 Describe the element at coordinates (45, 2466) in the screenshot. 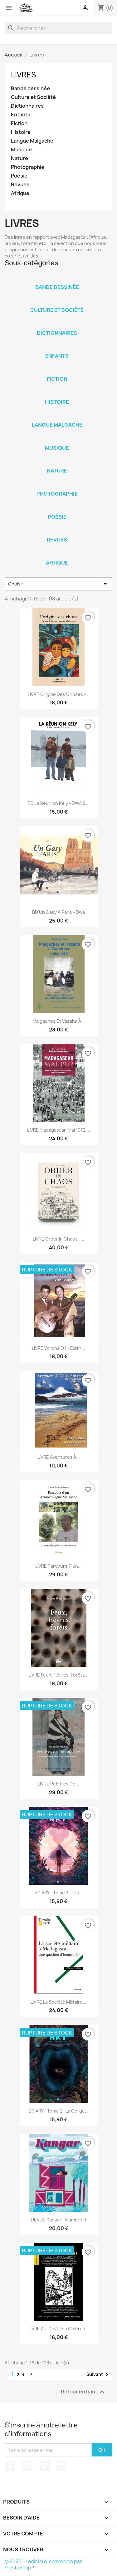

I see `Vimeo` at that location.